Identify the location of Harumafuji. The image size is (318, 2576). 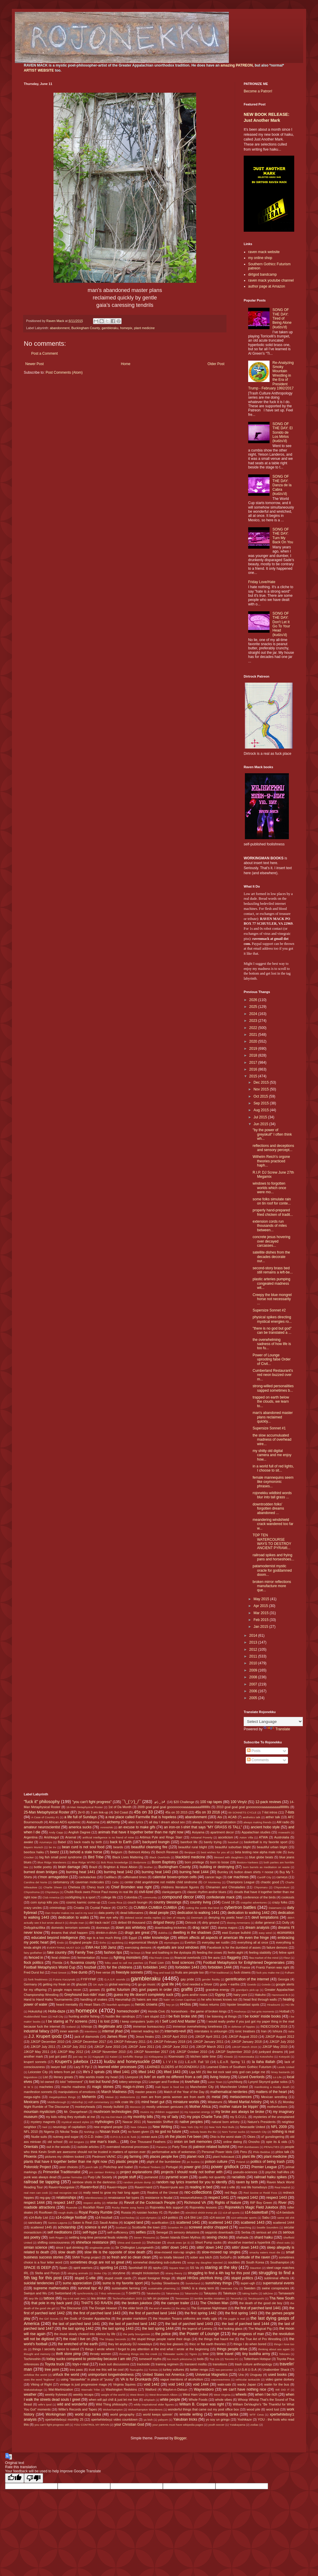
(122, 1999).